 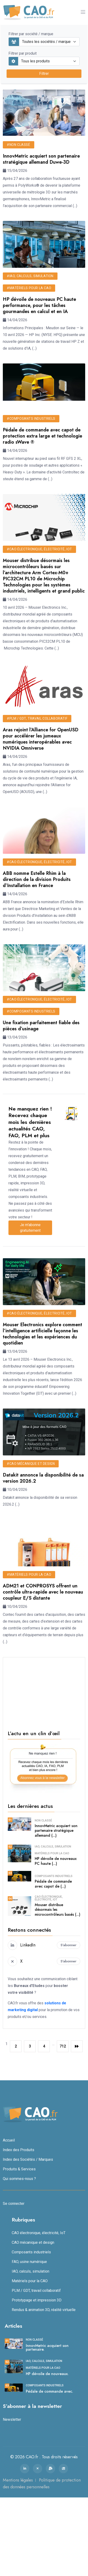 What do you see at coordinates (29, 2261) in the screenshot?
I see `FAO, usine numérique` at bounding box center [29, 2261].